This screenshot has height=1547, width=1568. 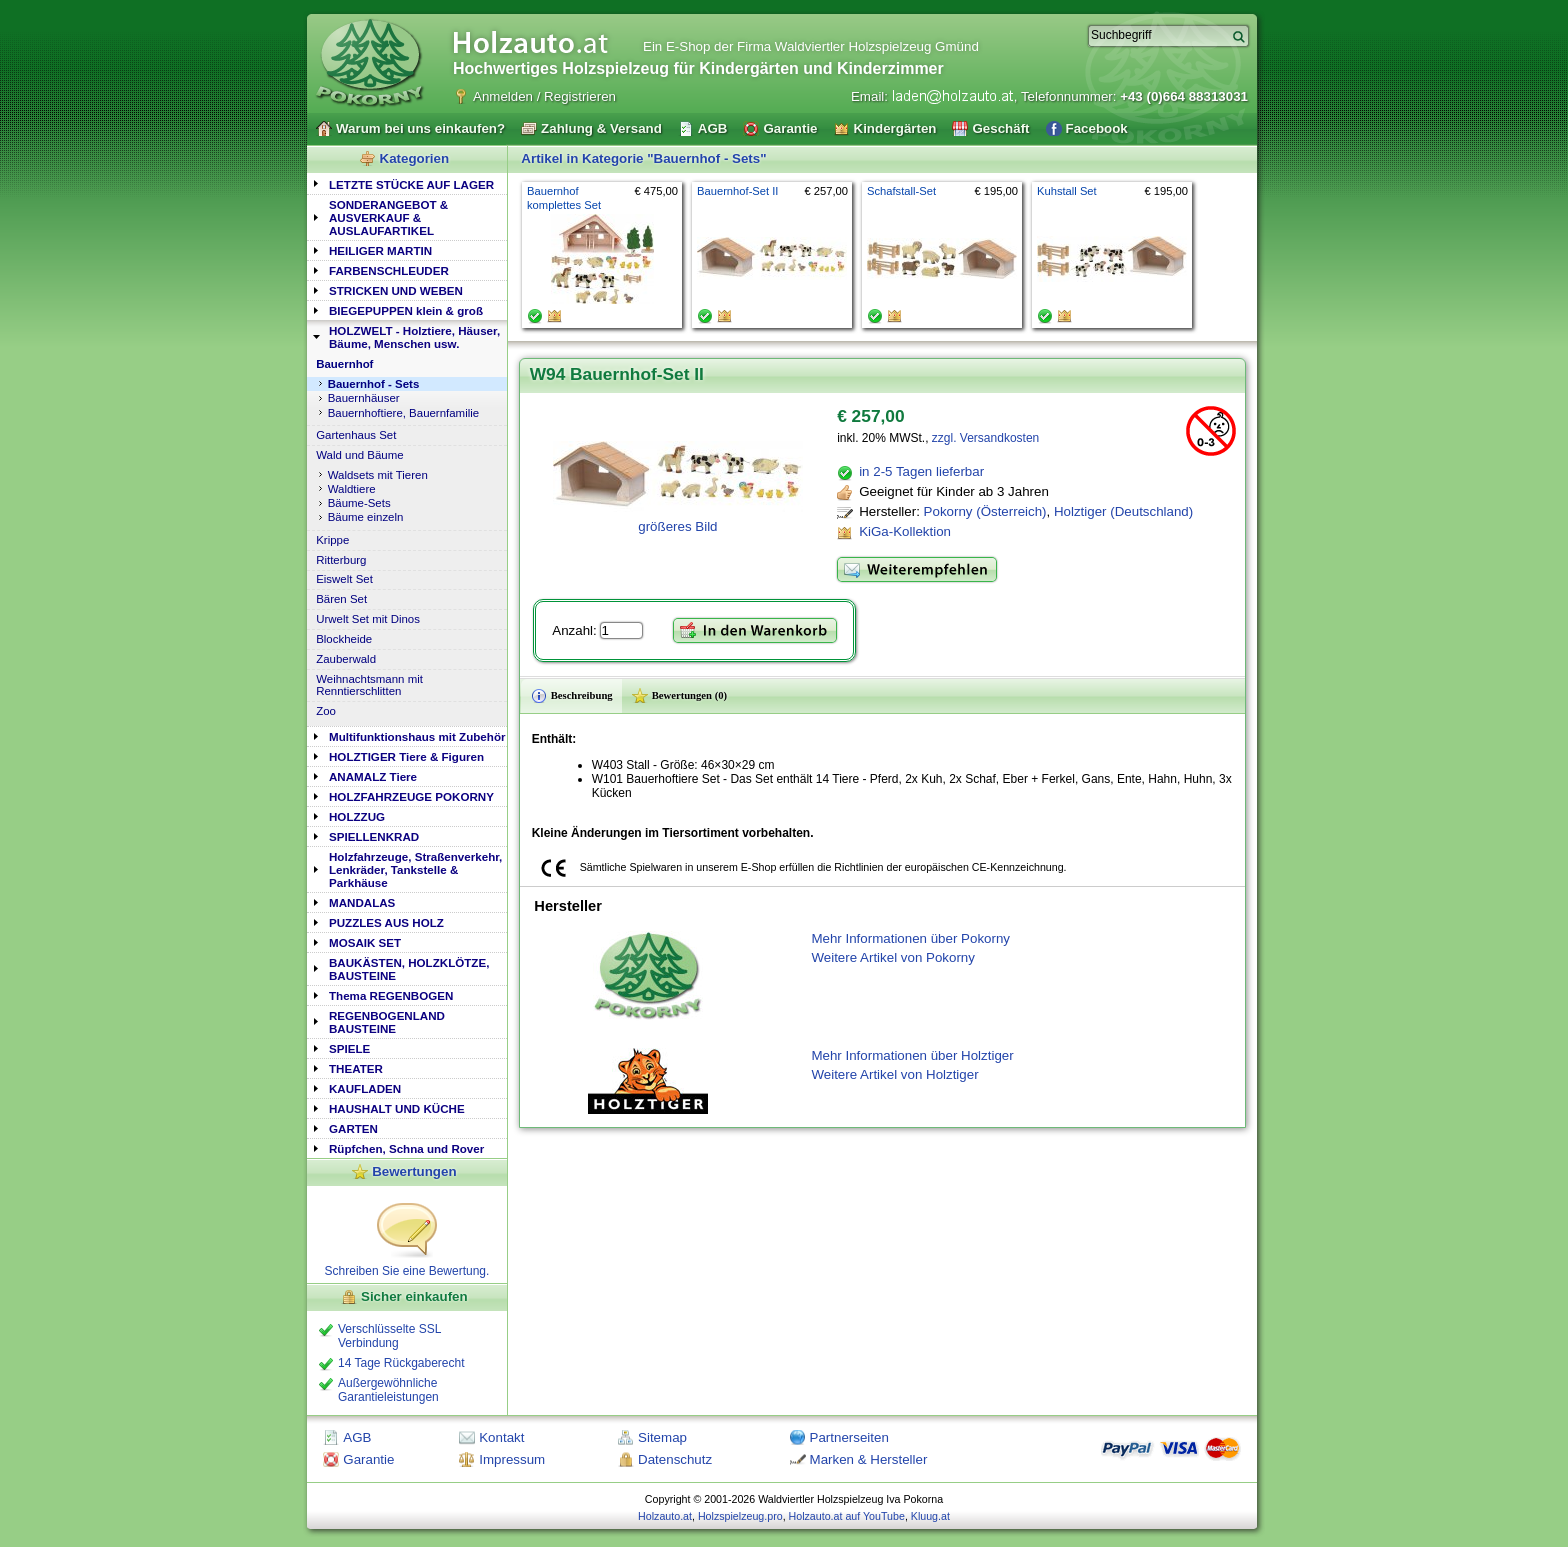 What do you see at coordinates (985, 438) in the screenshot?
I see `zzgl. Versandkosten` at bounding box center [985, 438].